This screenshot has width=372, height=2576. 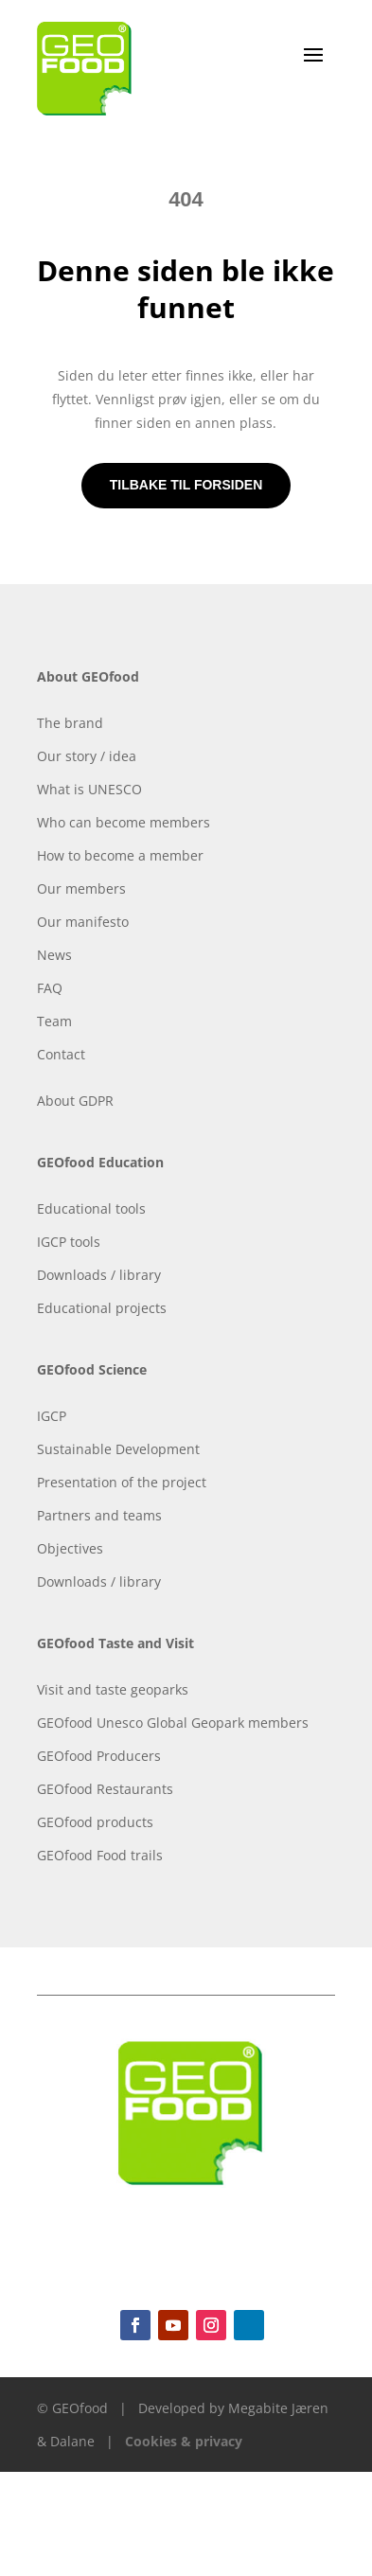 I want to click on Team, so click(x=54, y=1021).